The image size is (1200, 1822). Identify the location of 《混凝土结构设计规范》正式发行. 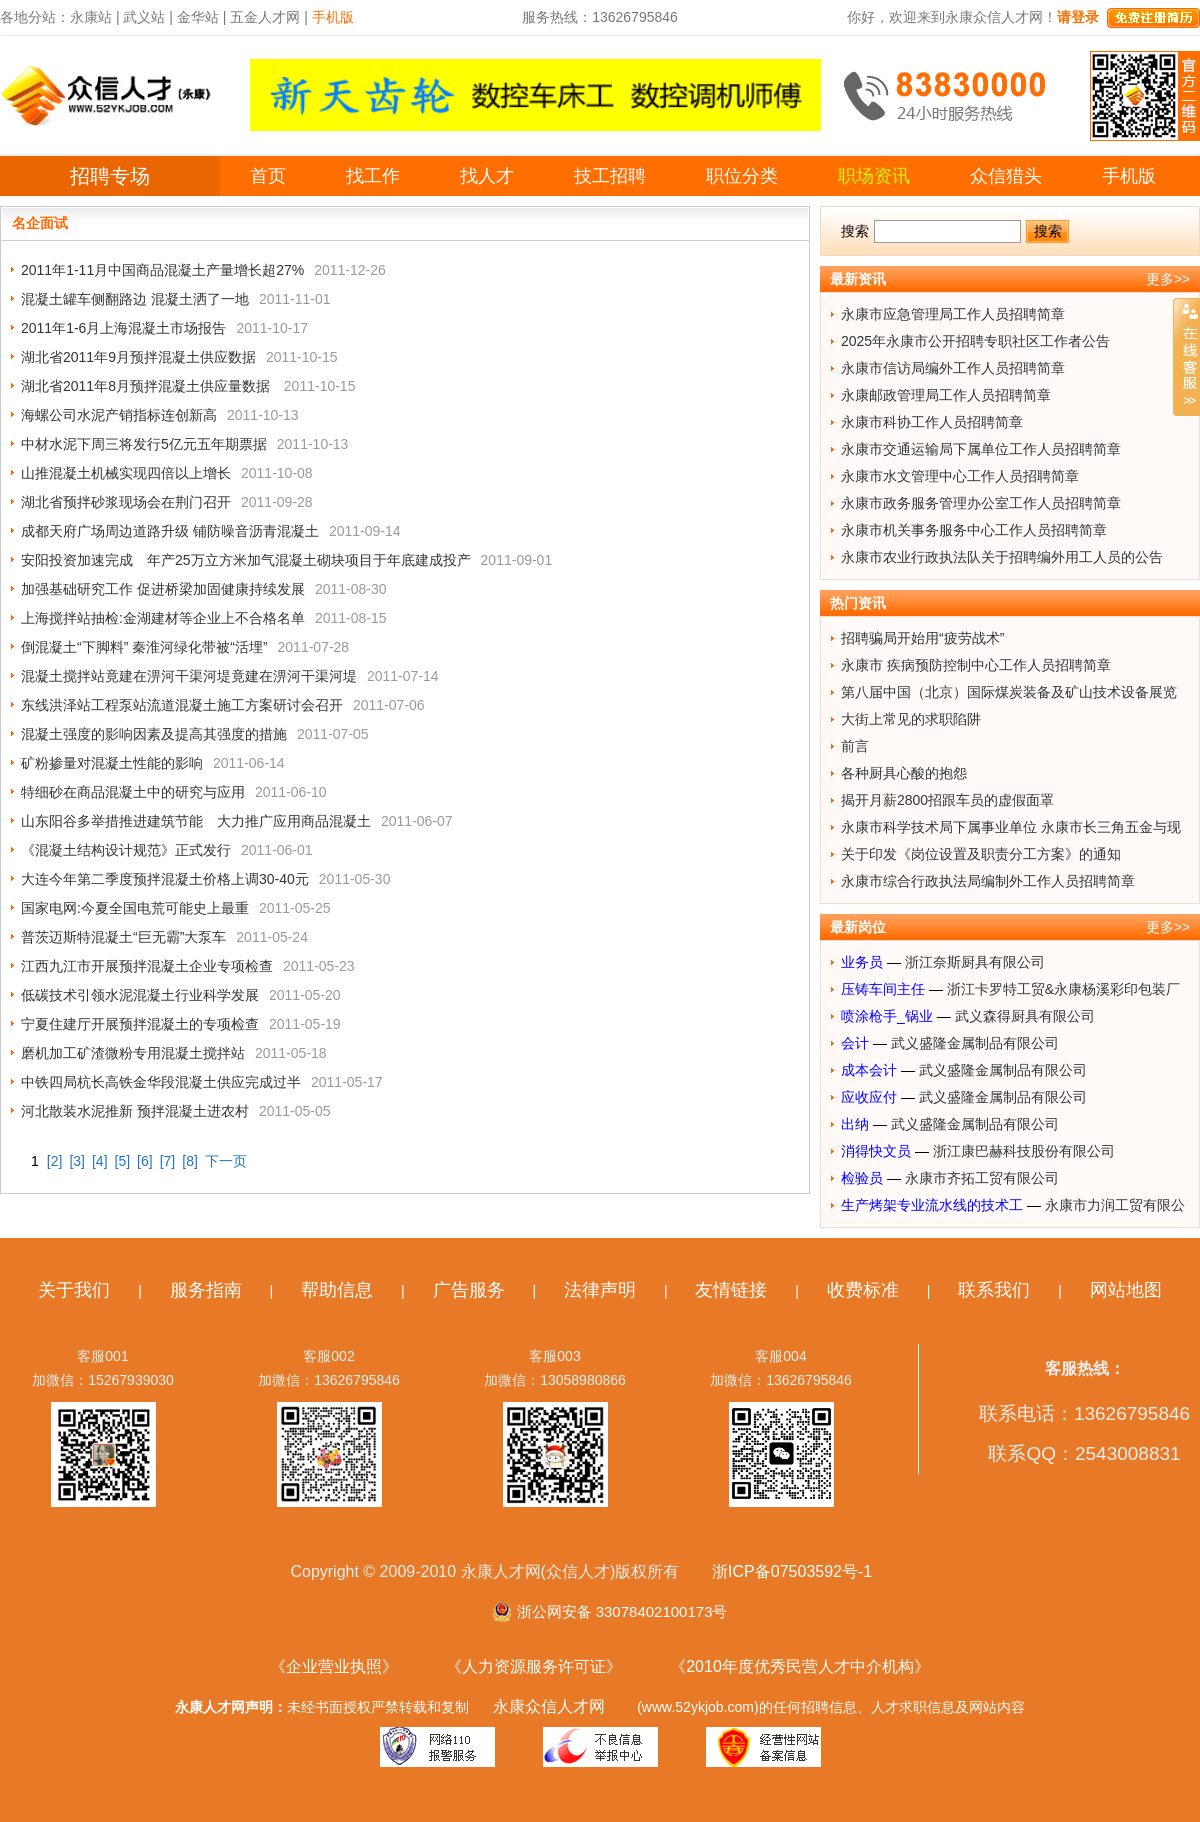
(126, 850).